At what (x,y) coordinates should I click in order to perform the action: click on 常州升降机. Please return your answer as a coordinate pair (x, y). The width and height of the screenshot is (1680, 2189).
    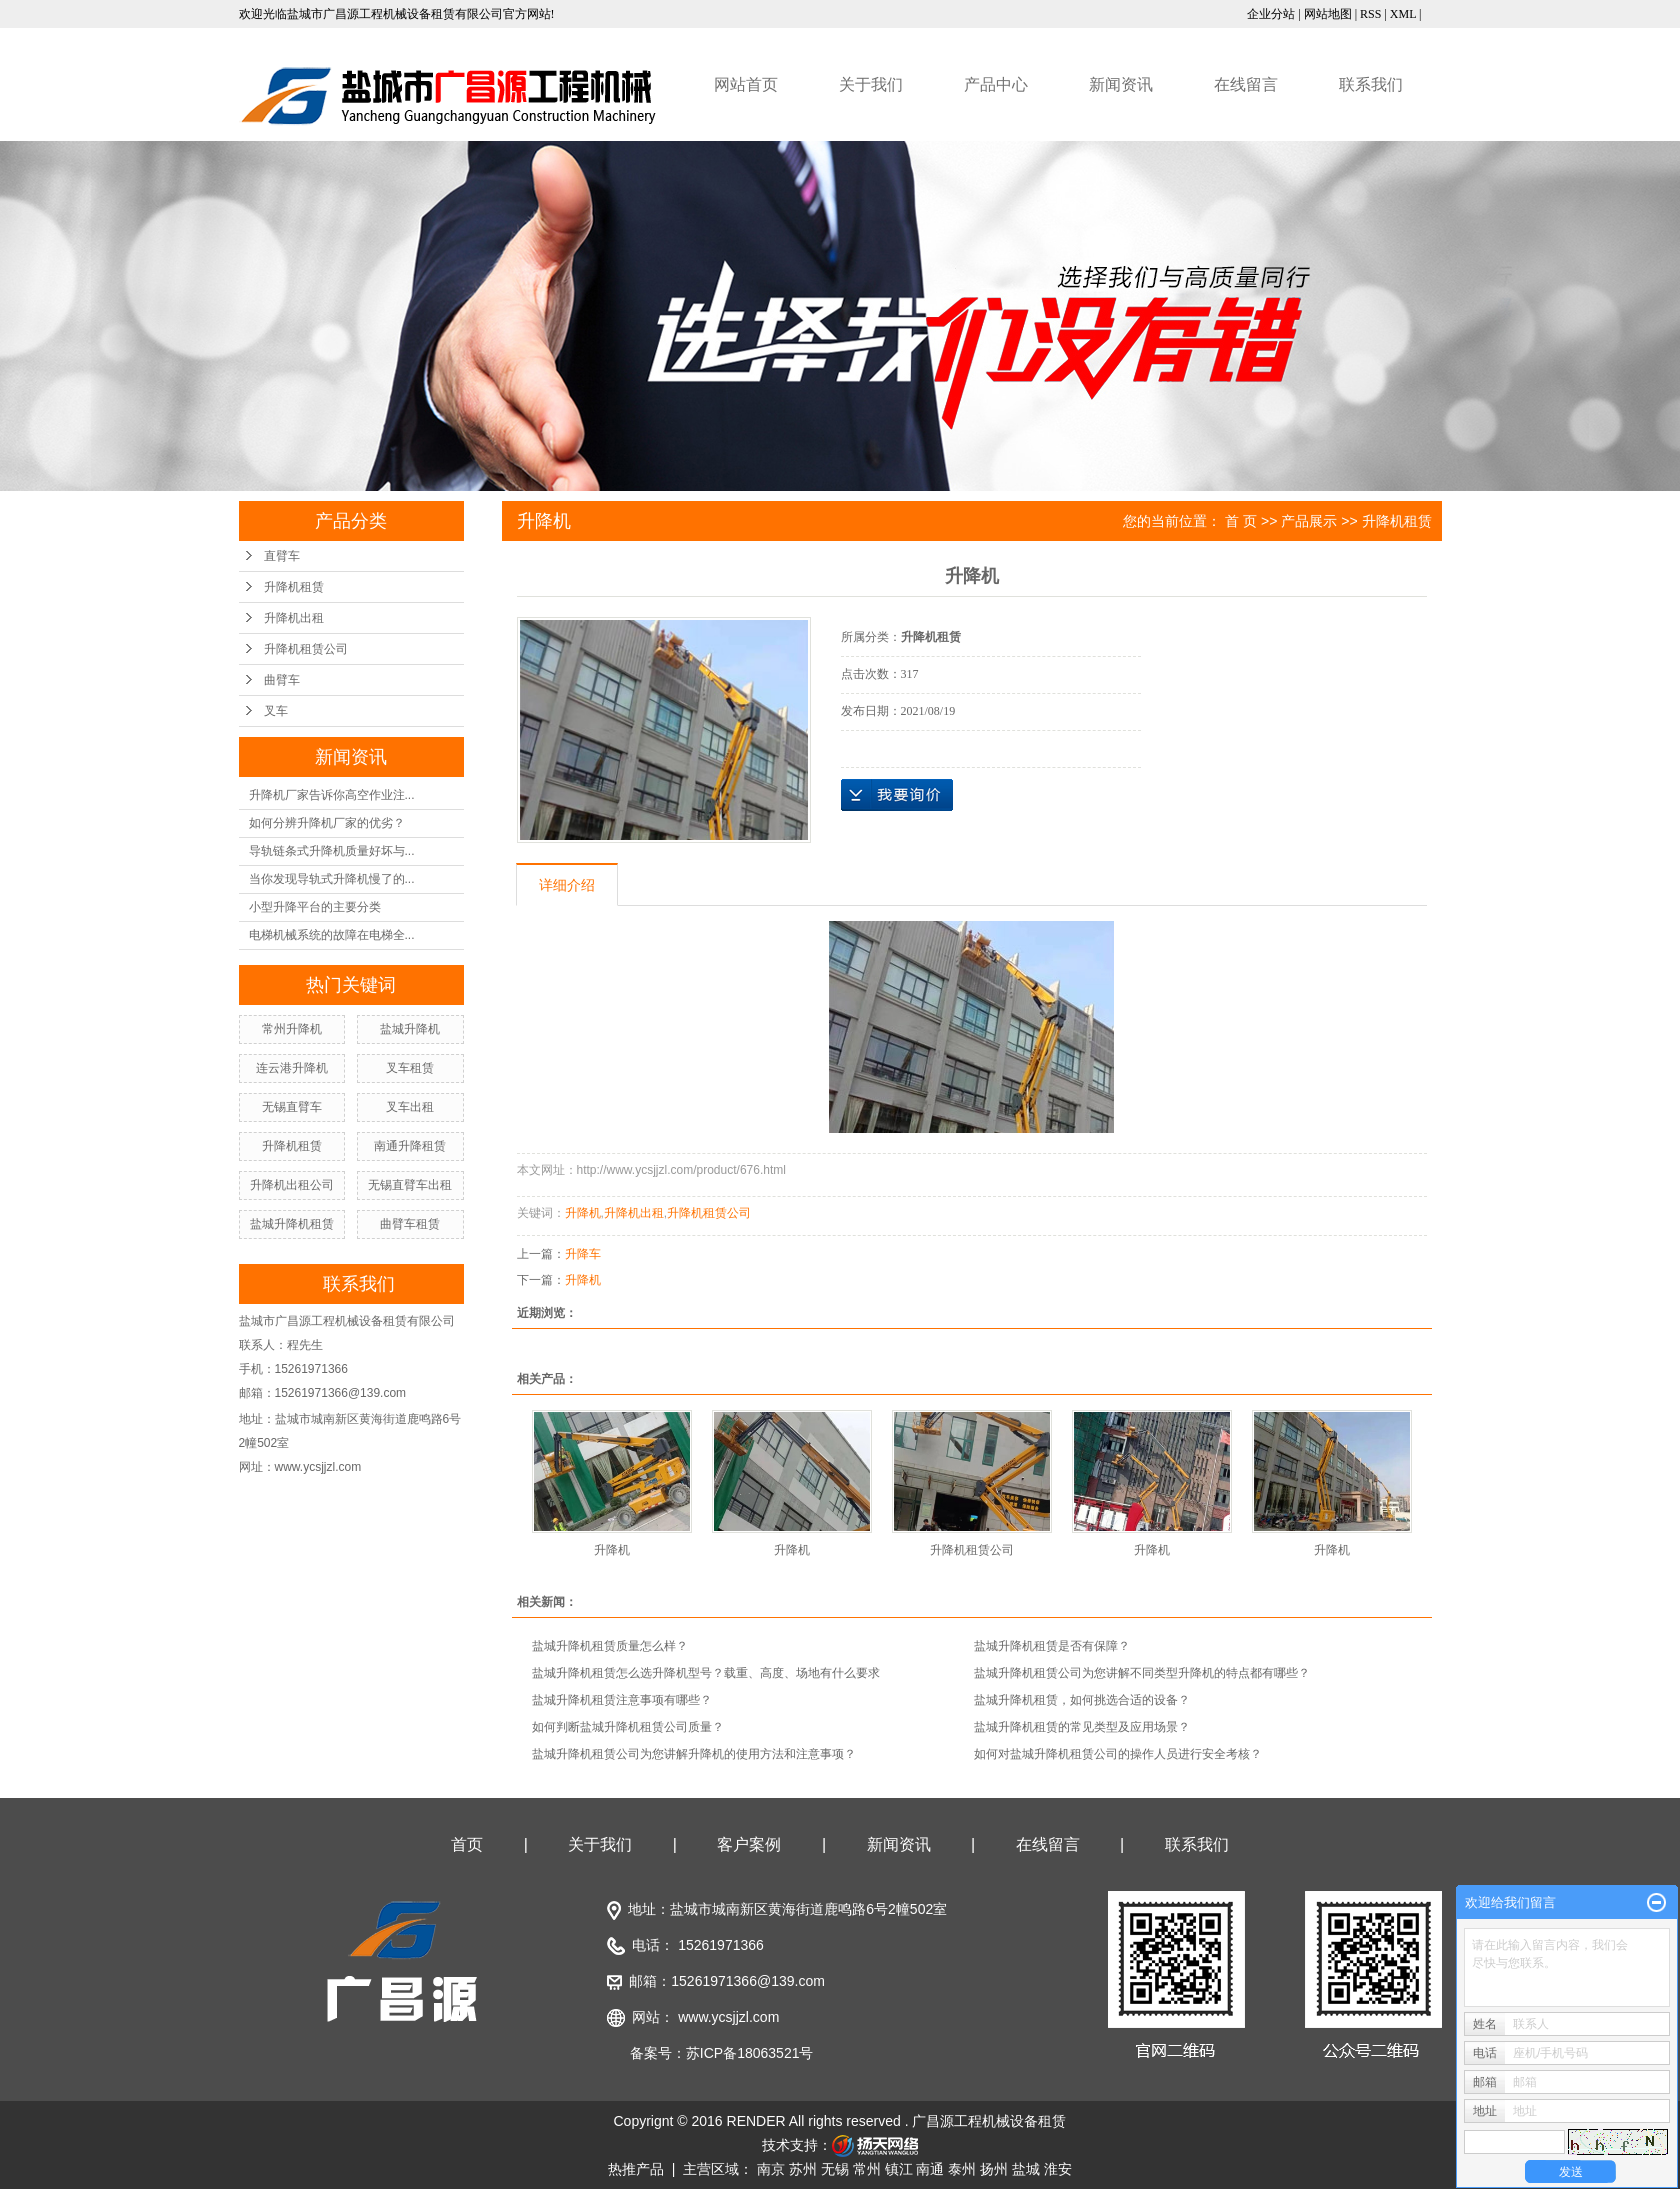
    Looking at the image, I should click on (292, 1029).